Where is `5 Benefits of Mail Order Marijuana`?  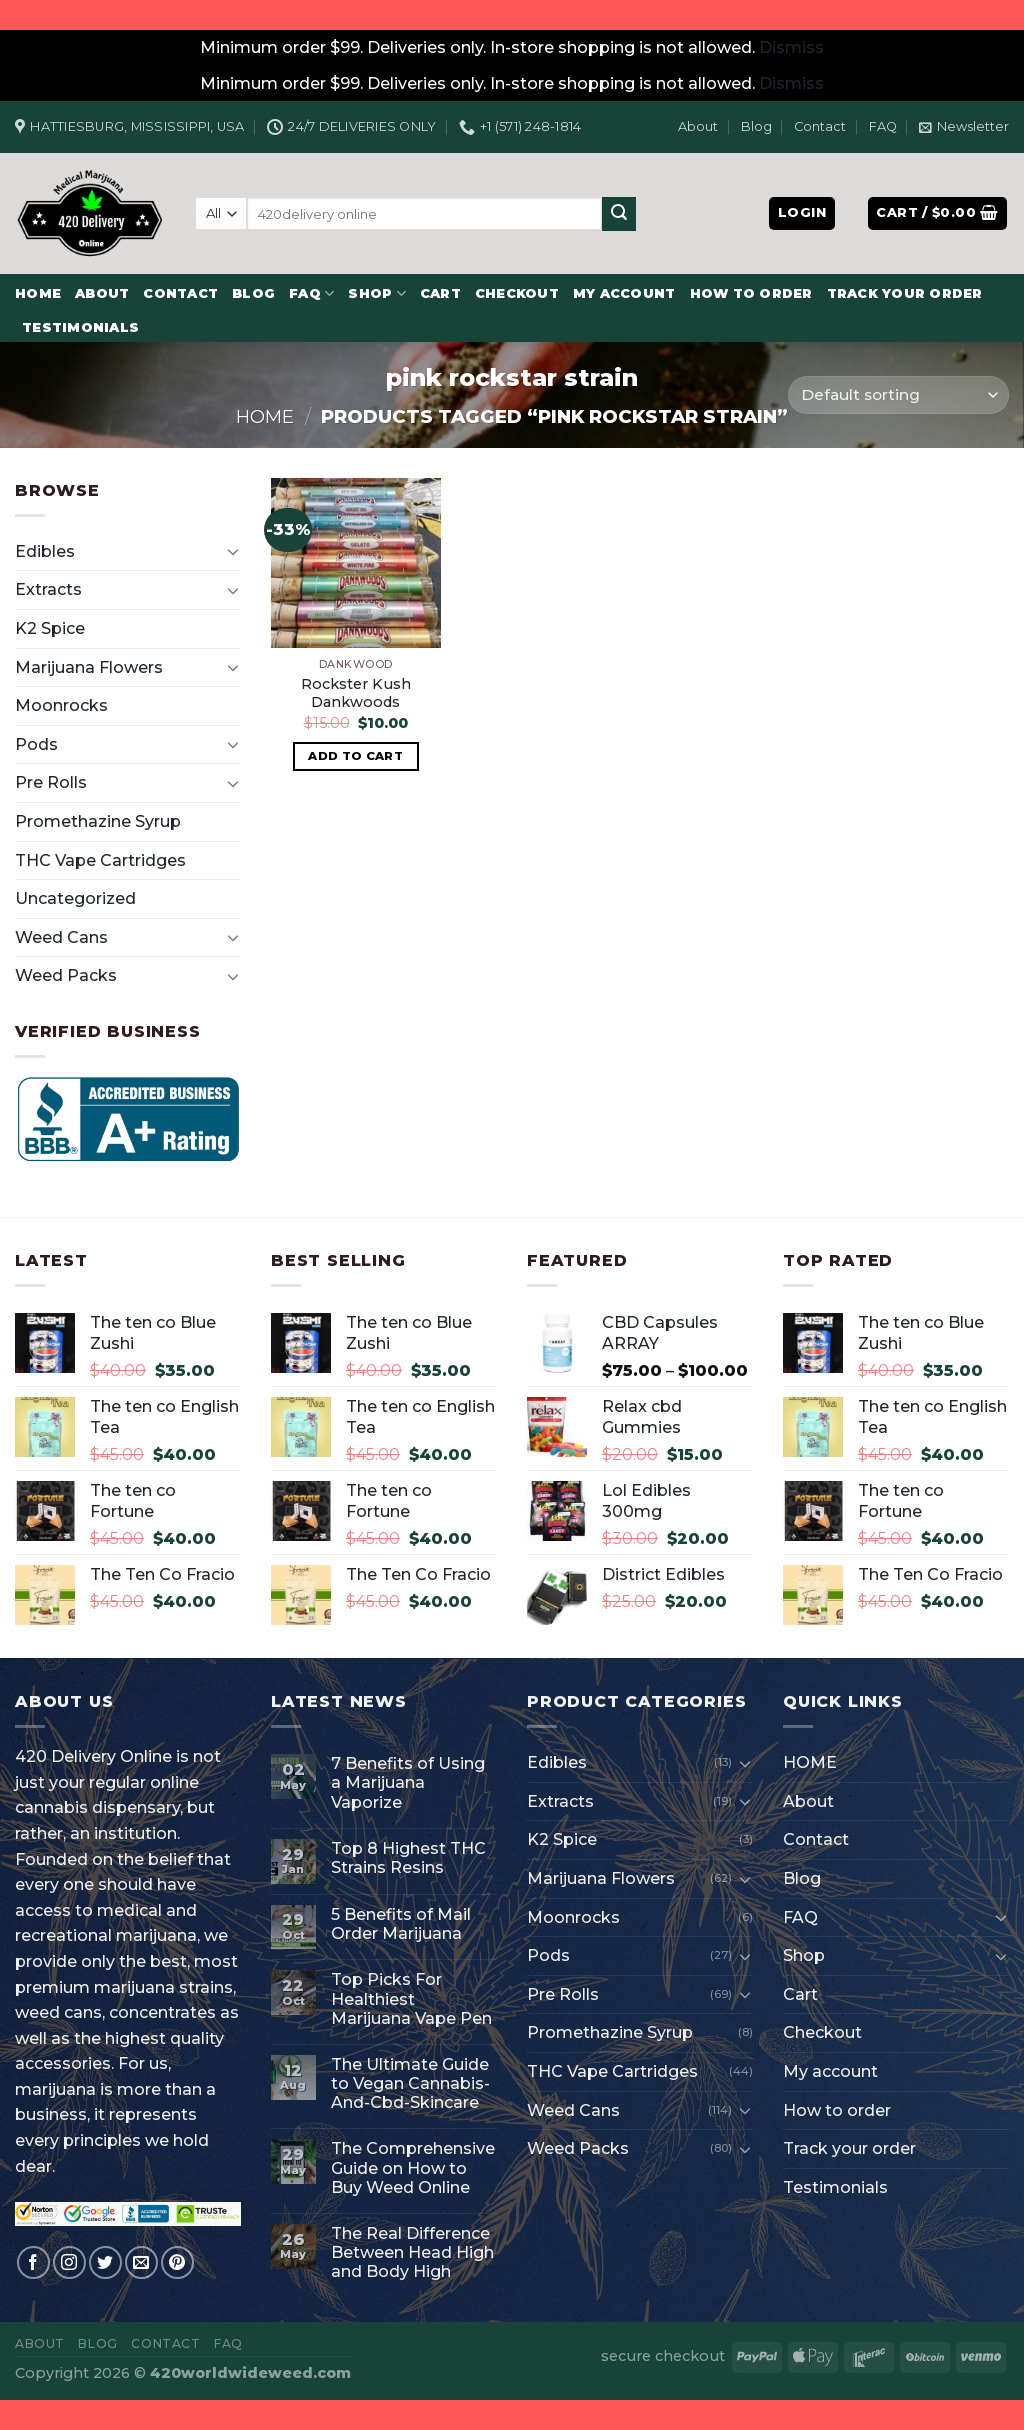 5 Benefits of Mail Order Marijuana is located at coordinates (401, 1924).